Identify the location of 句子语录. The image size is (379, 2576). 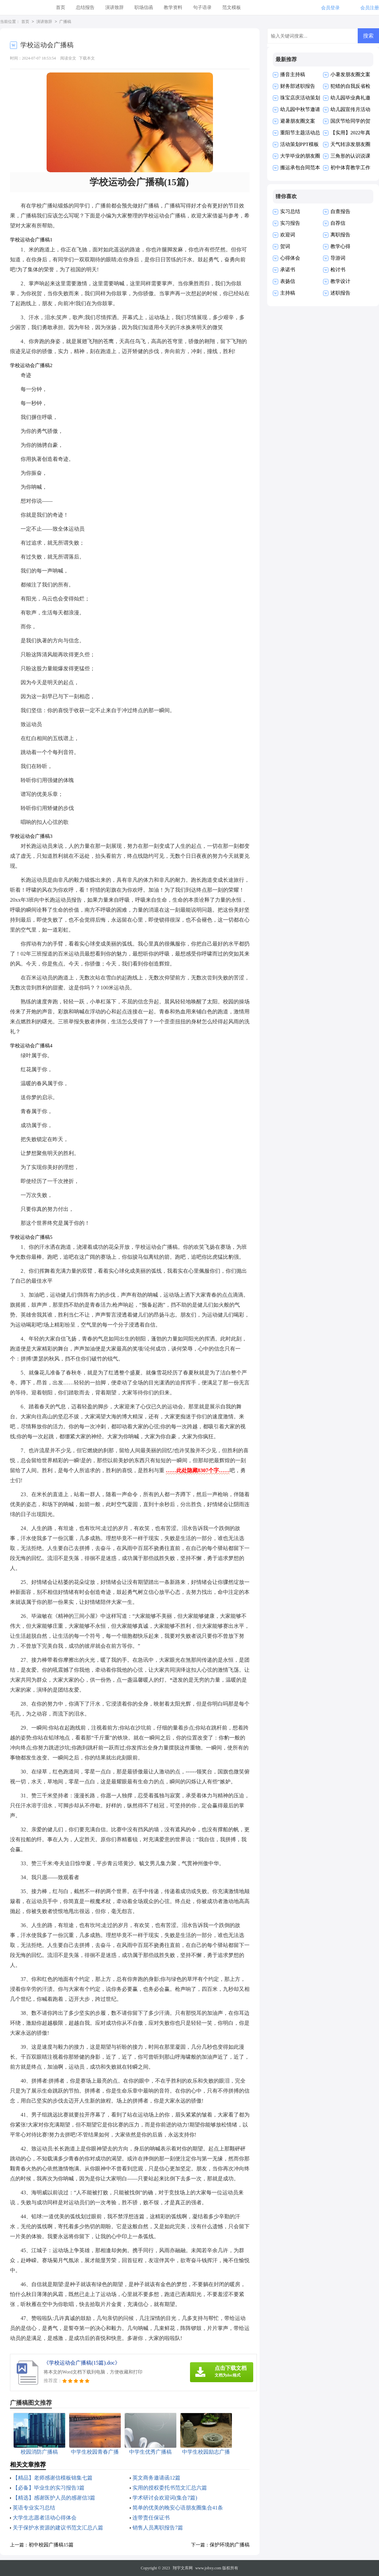
(202, 7).